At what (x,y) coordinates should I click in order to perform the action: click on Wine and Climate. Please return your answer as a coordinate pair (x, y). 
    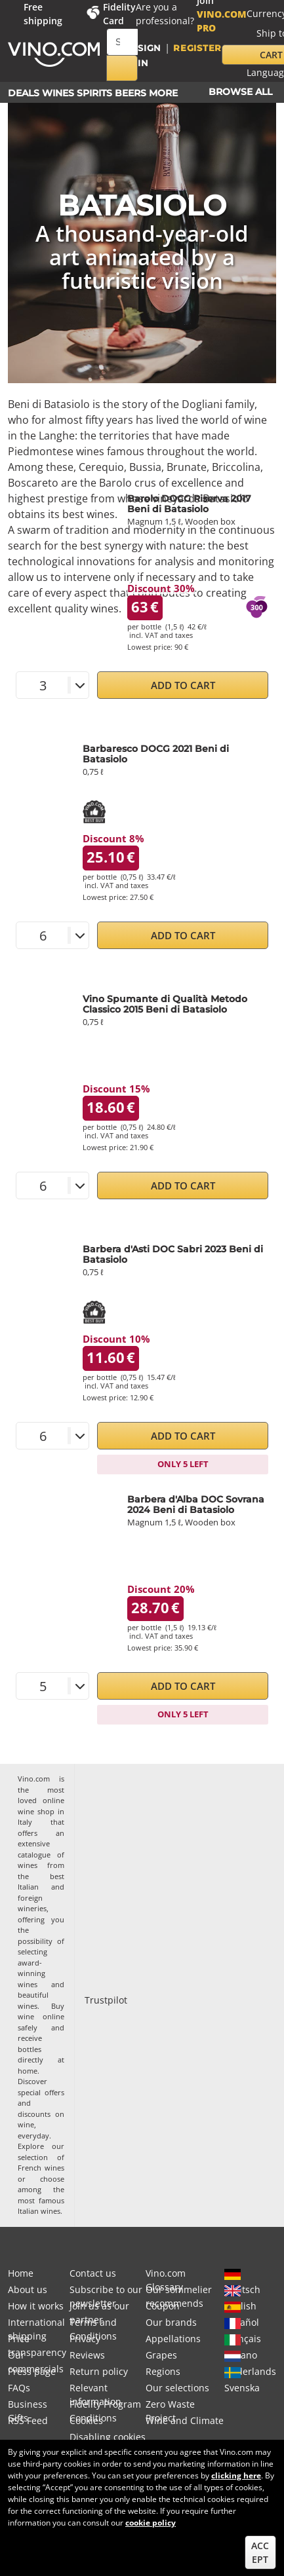
    Looking at the image, I should click on (185, 2420).